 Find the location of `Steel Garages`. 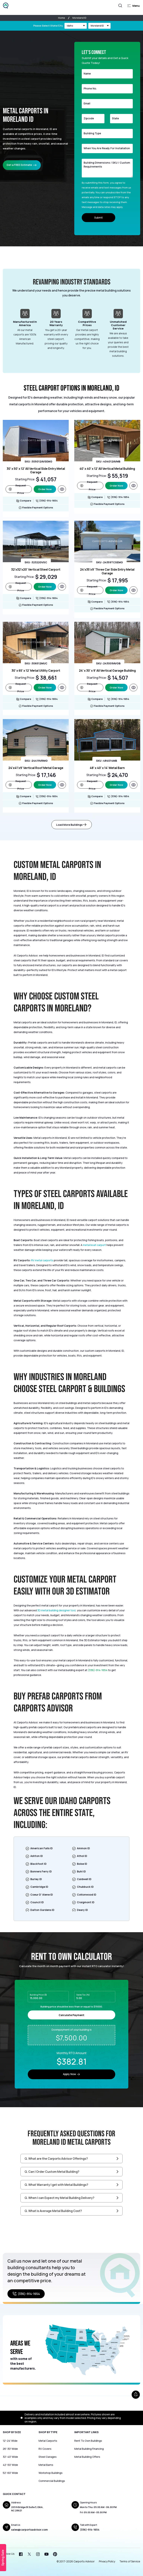

Steel Garages is located at coordinates (48, 2457).